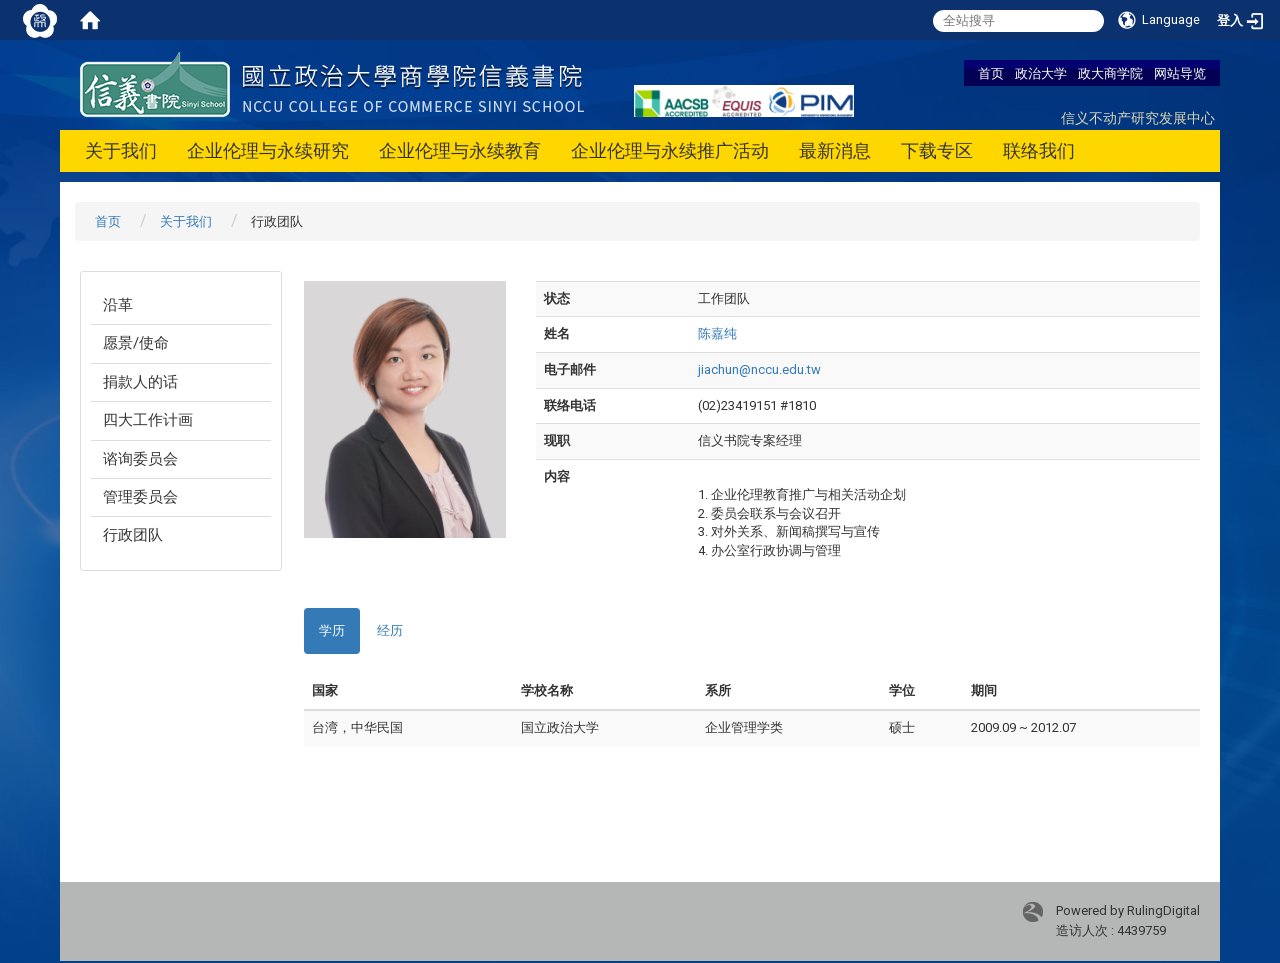 The image size is (1280, 963). Describe the element at coordinates (835, 150) in the screenshot. I see `最新消息` at that location.